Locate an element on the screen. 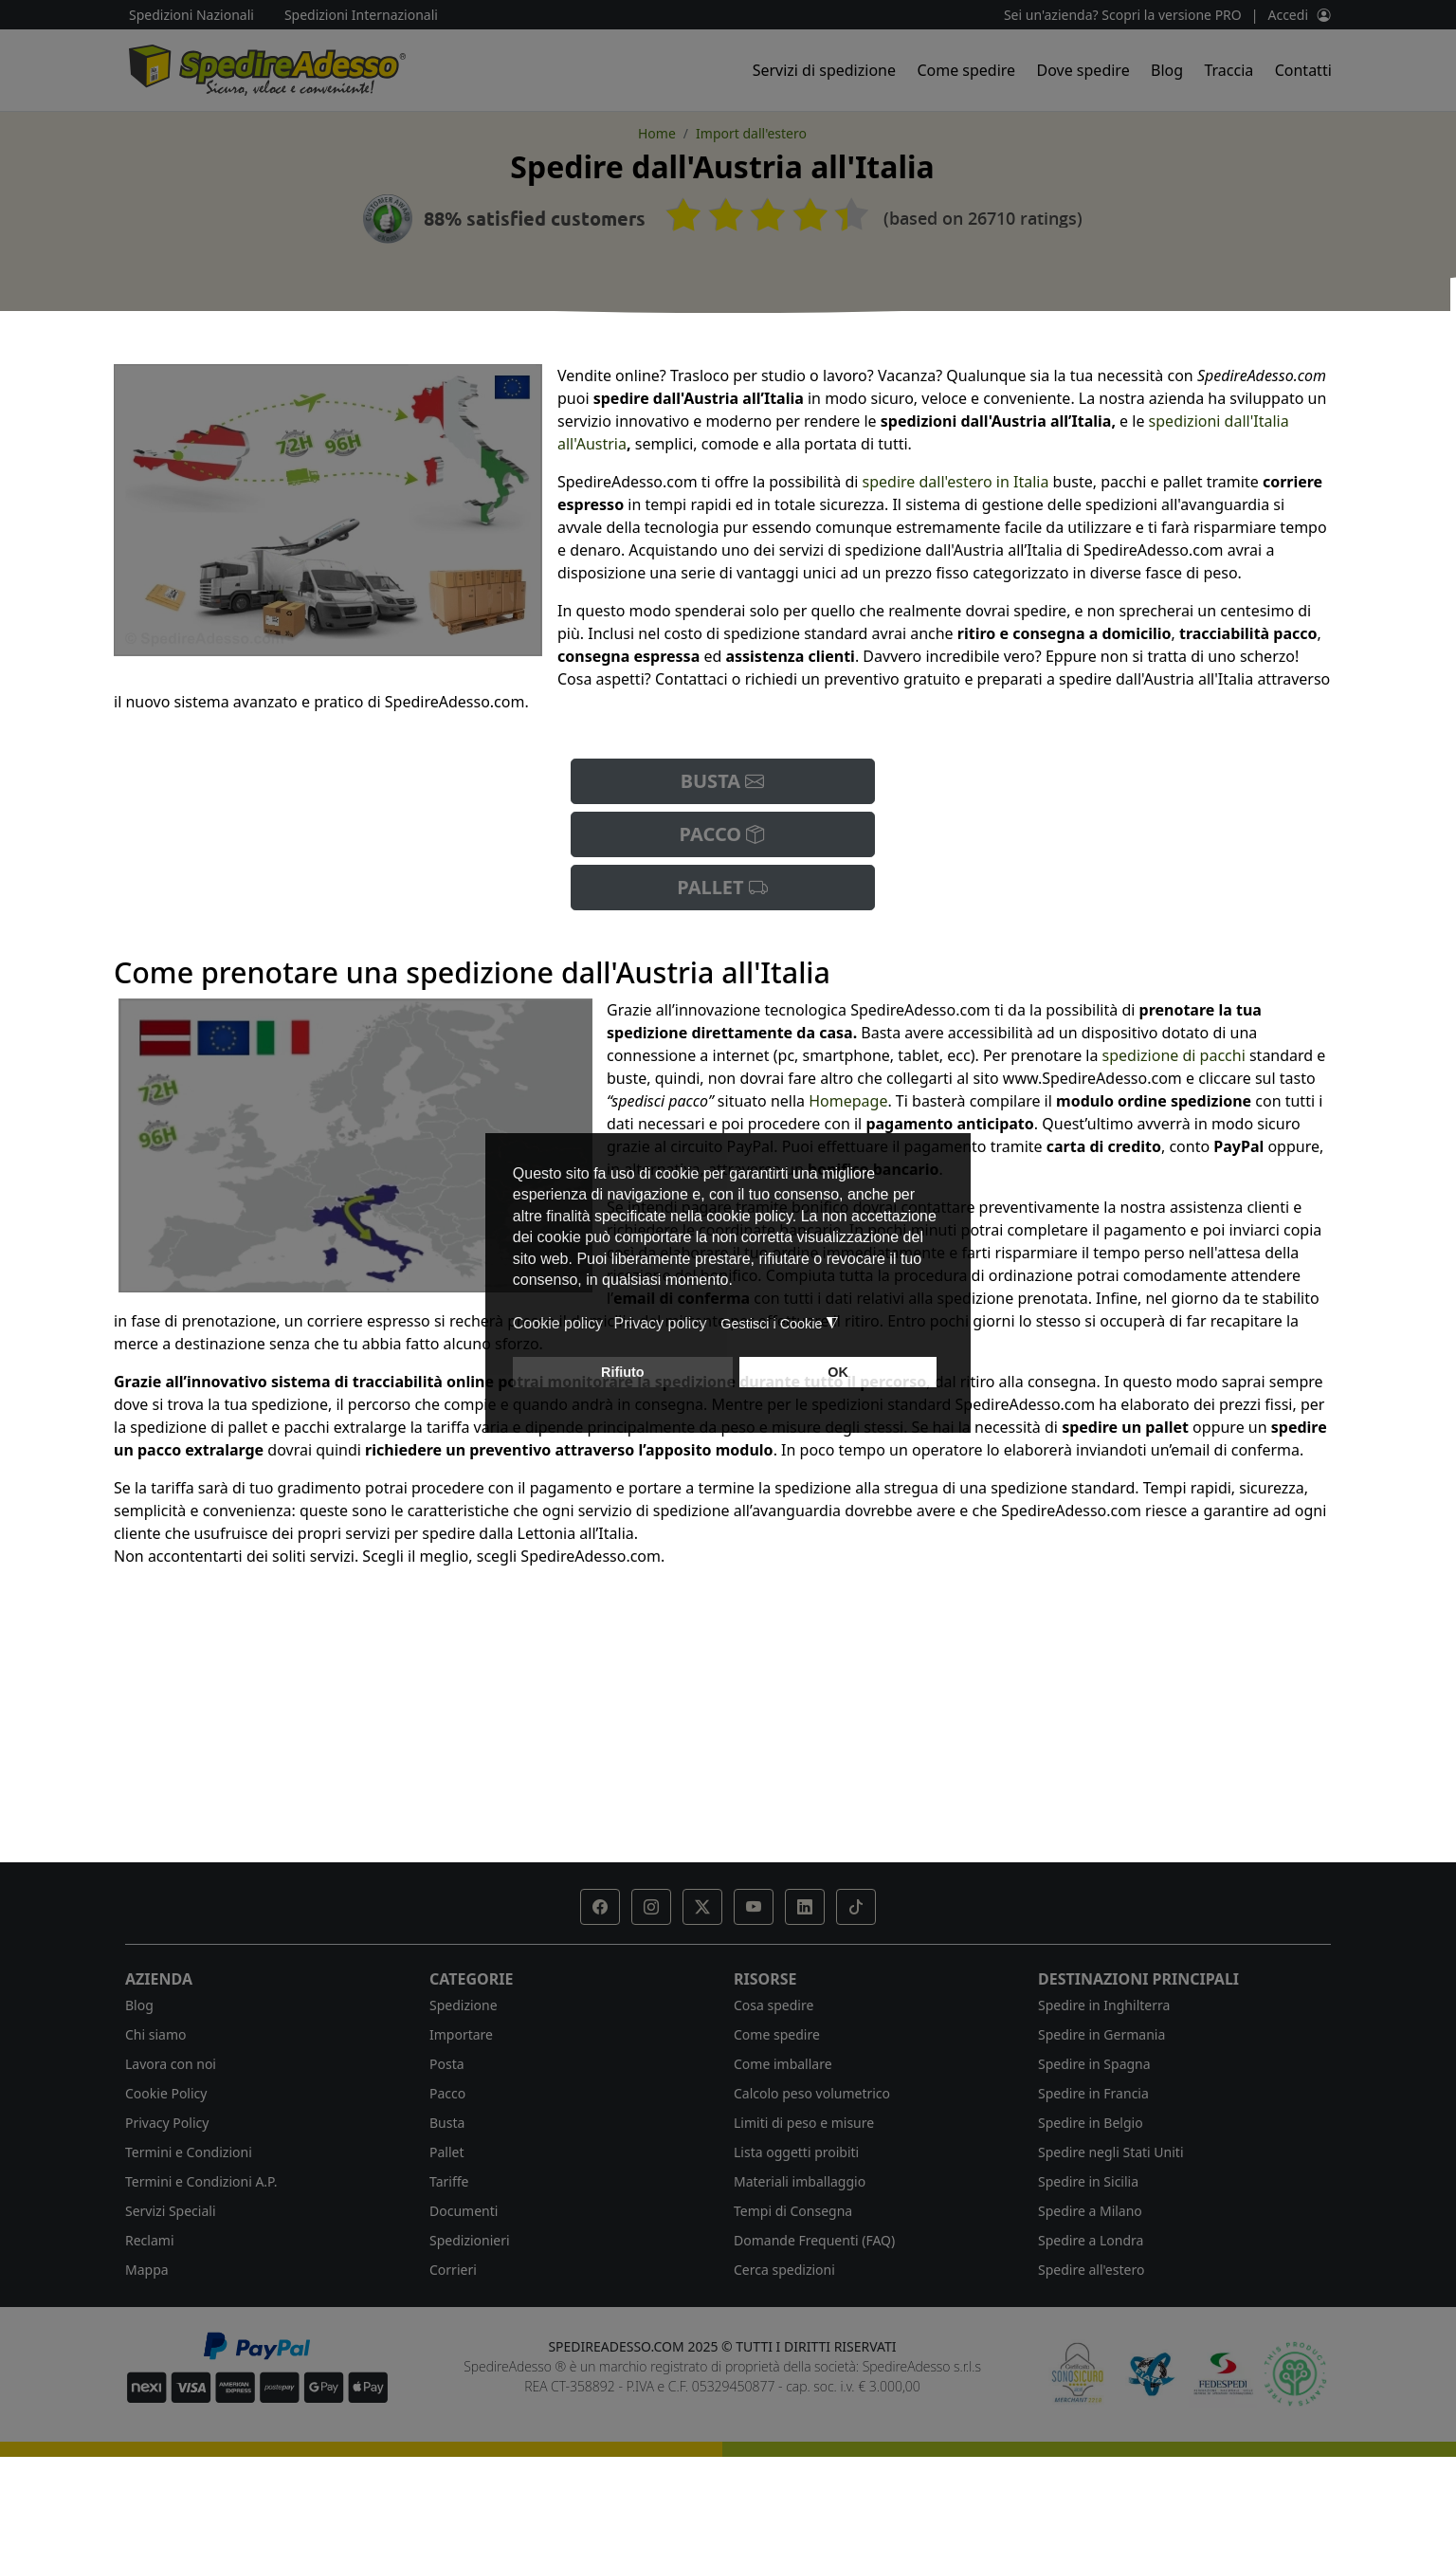 Image resolution: width=1456 pixels, height=2564 pixels. Spedire in Francia is located at coordinates (1093, 2093).